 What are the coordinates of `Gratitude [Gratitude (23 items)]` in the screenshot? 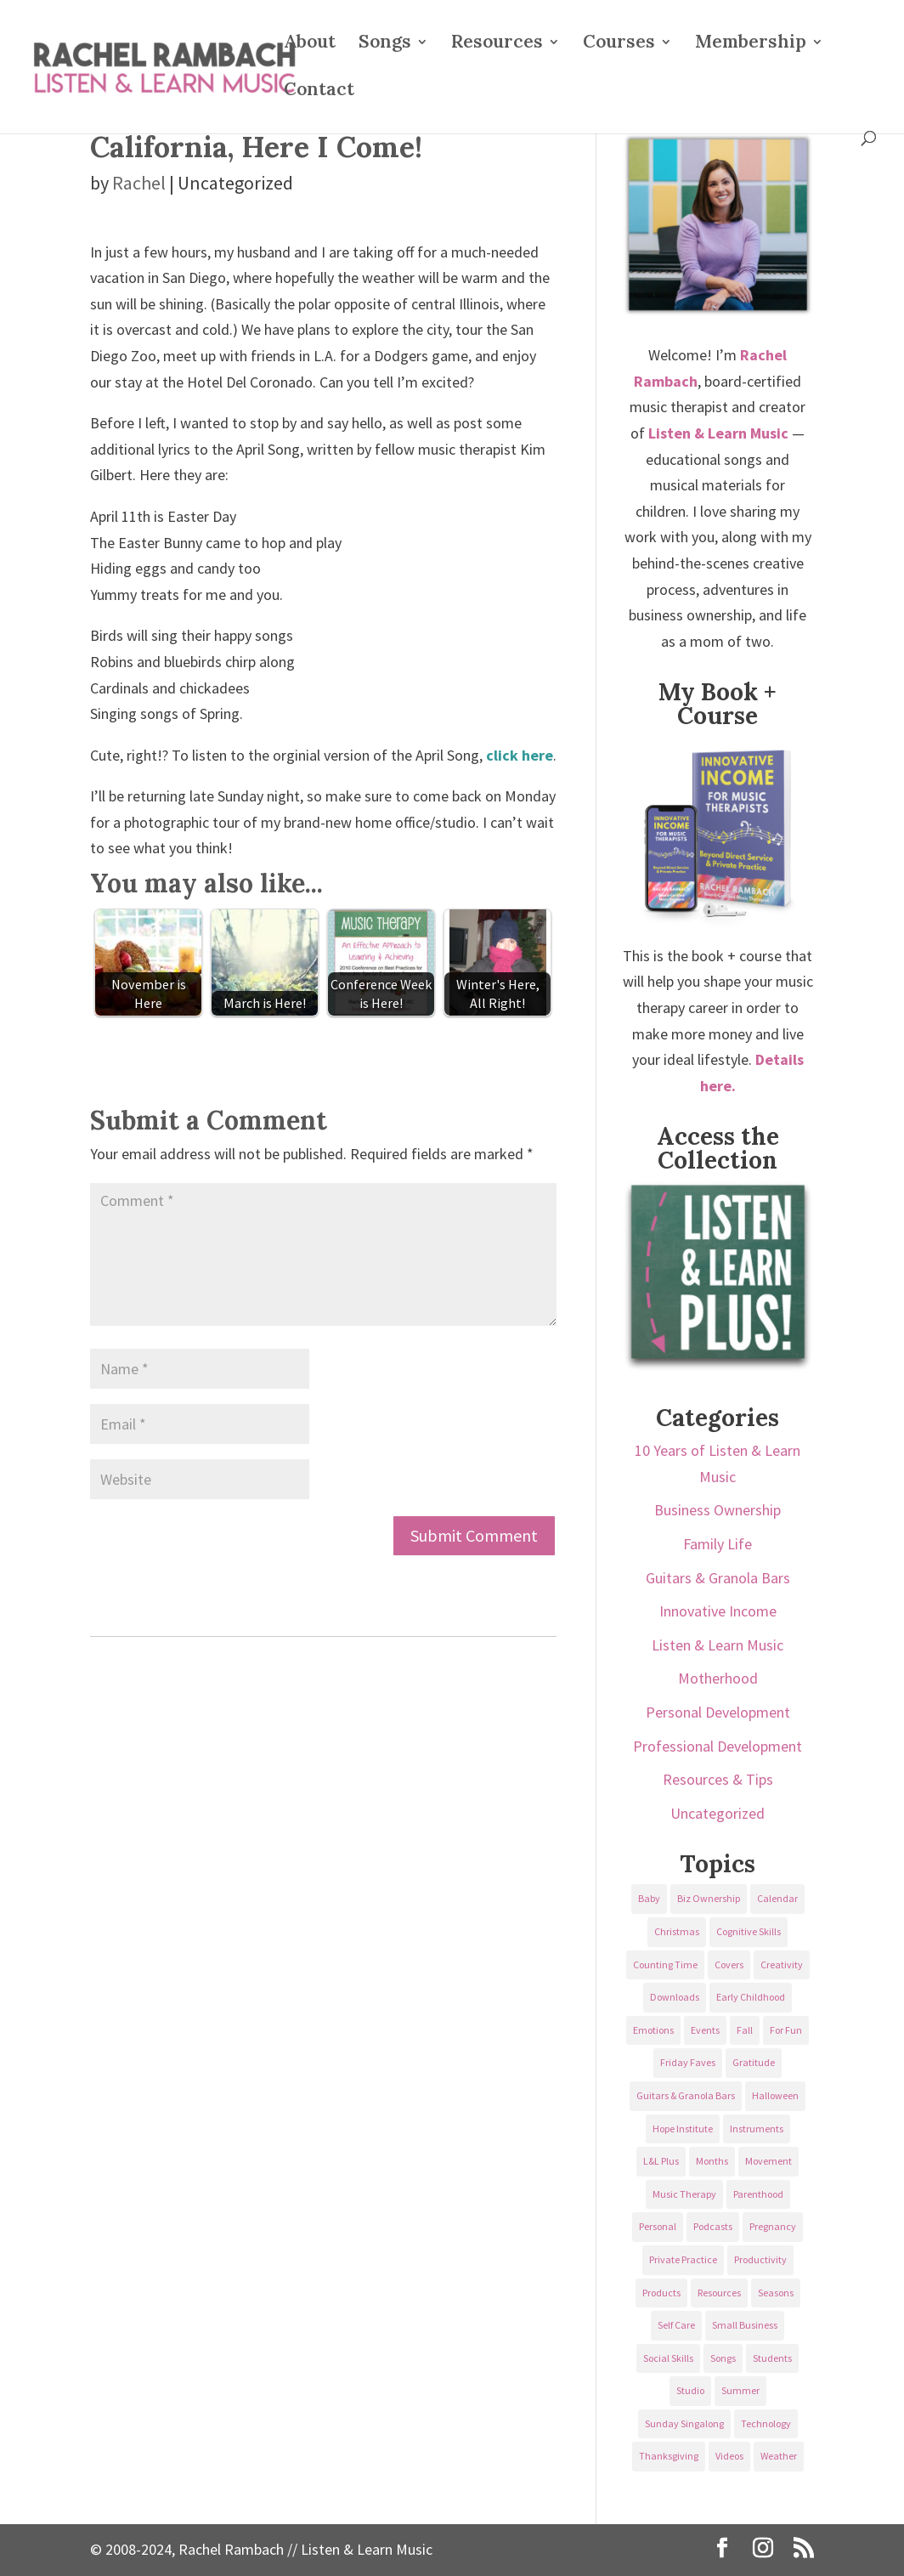 It's located at (753, 2062).